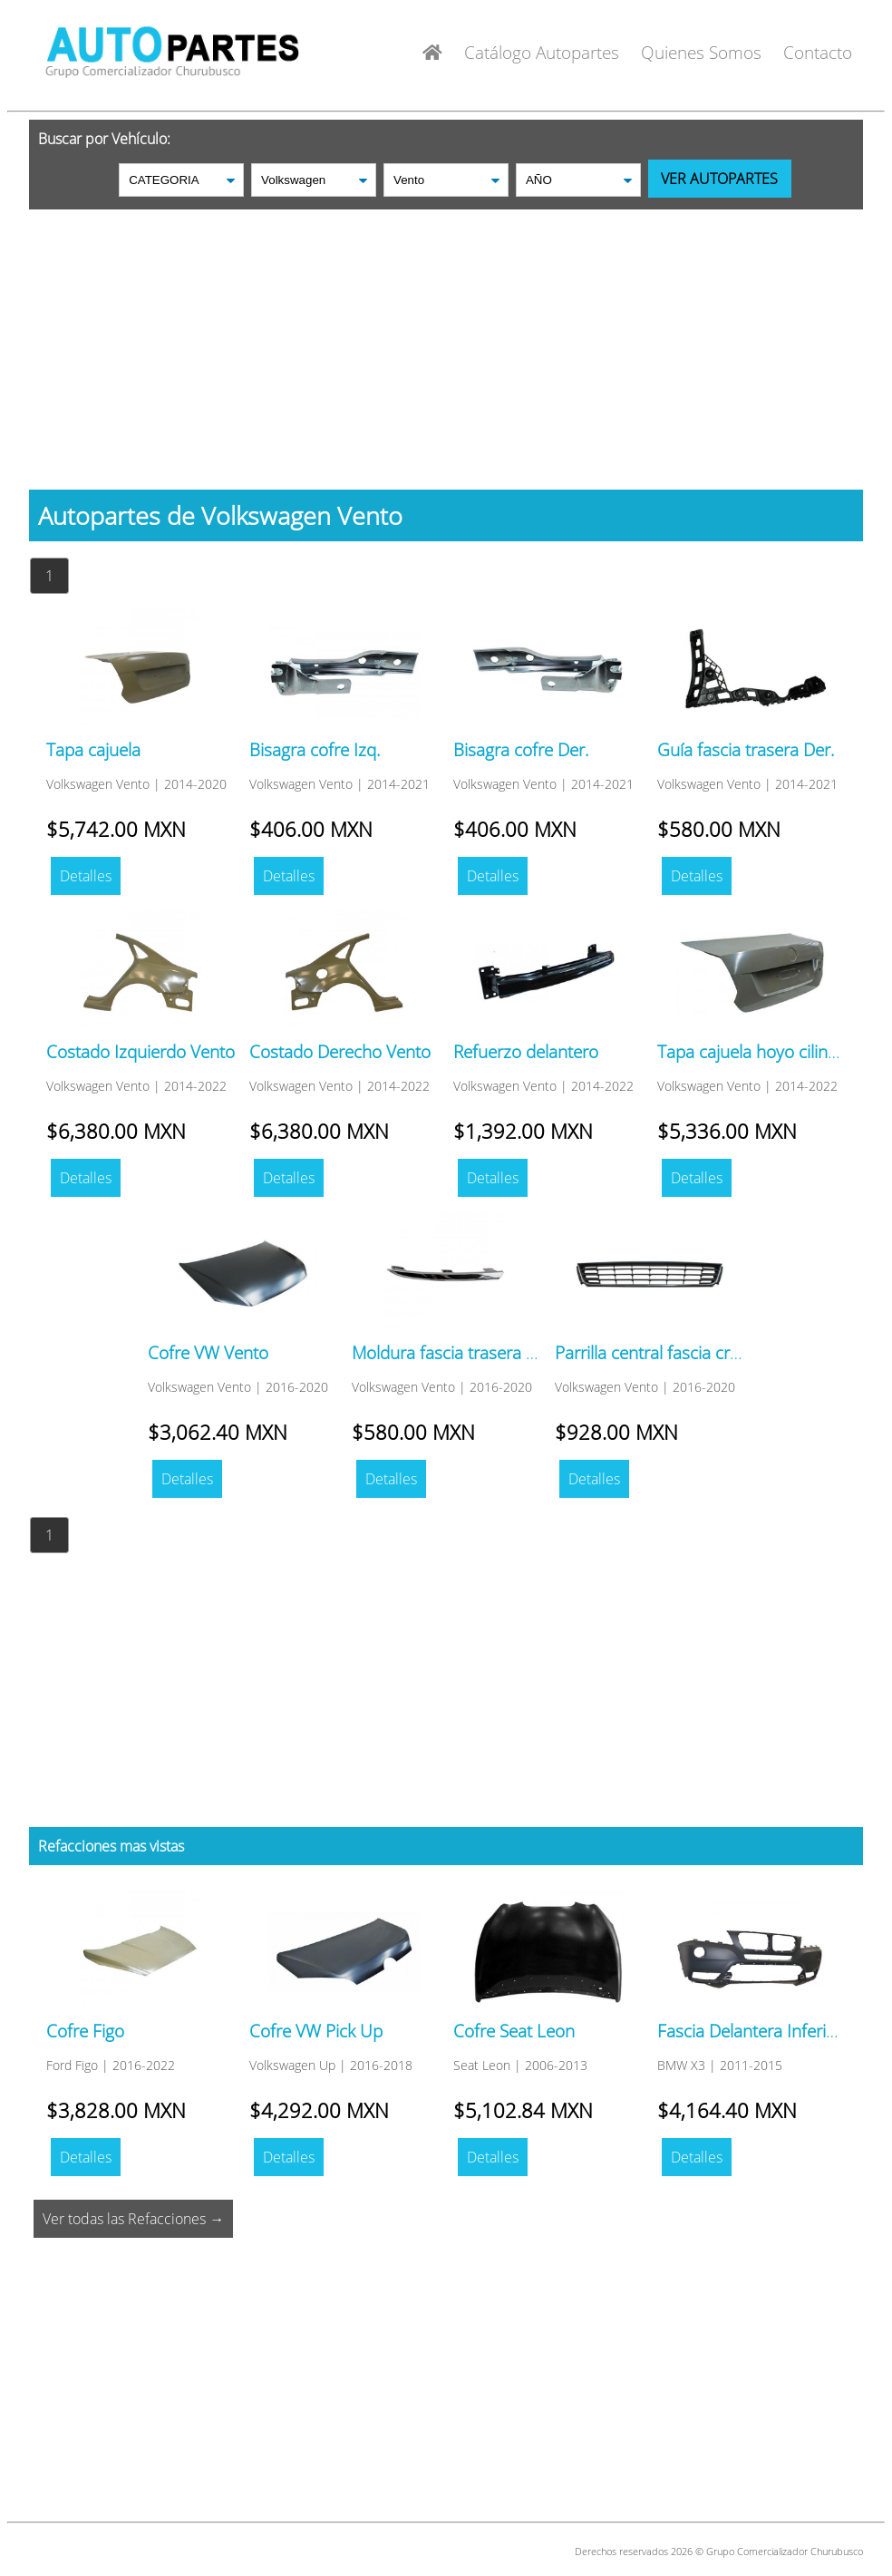  What do you see at coordinates (817, 52) in the screenshot?
I see `Contacto` at bounding box center [817, 52].